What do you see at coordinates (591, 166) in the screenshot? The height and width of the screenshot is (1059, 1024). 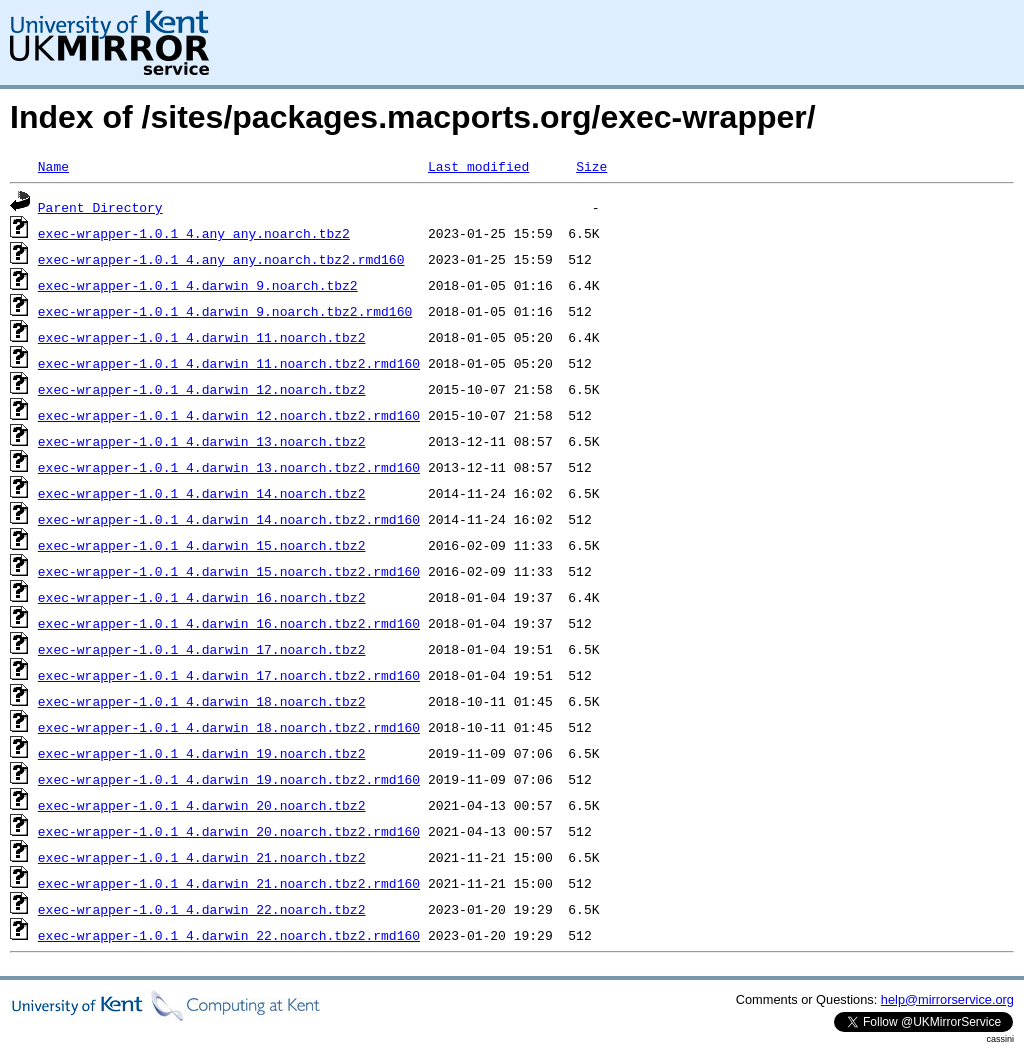 I see `Size` at bounding box center [591, 166].